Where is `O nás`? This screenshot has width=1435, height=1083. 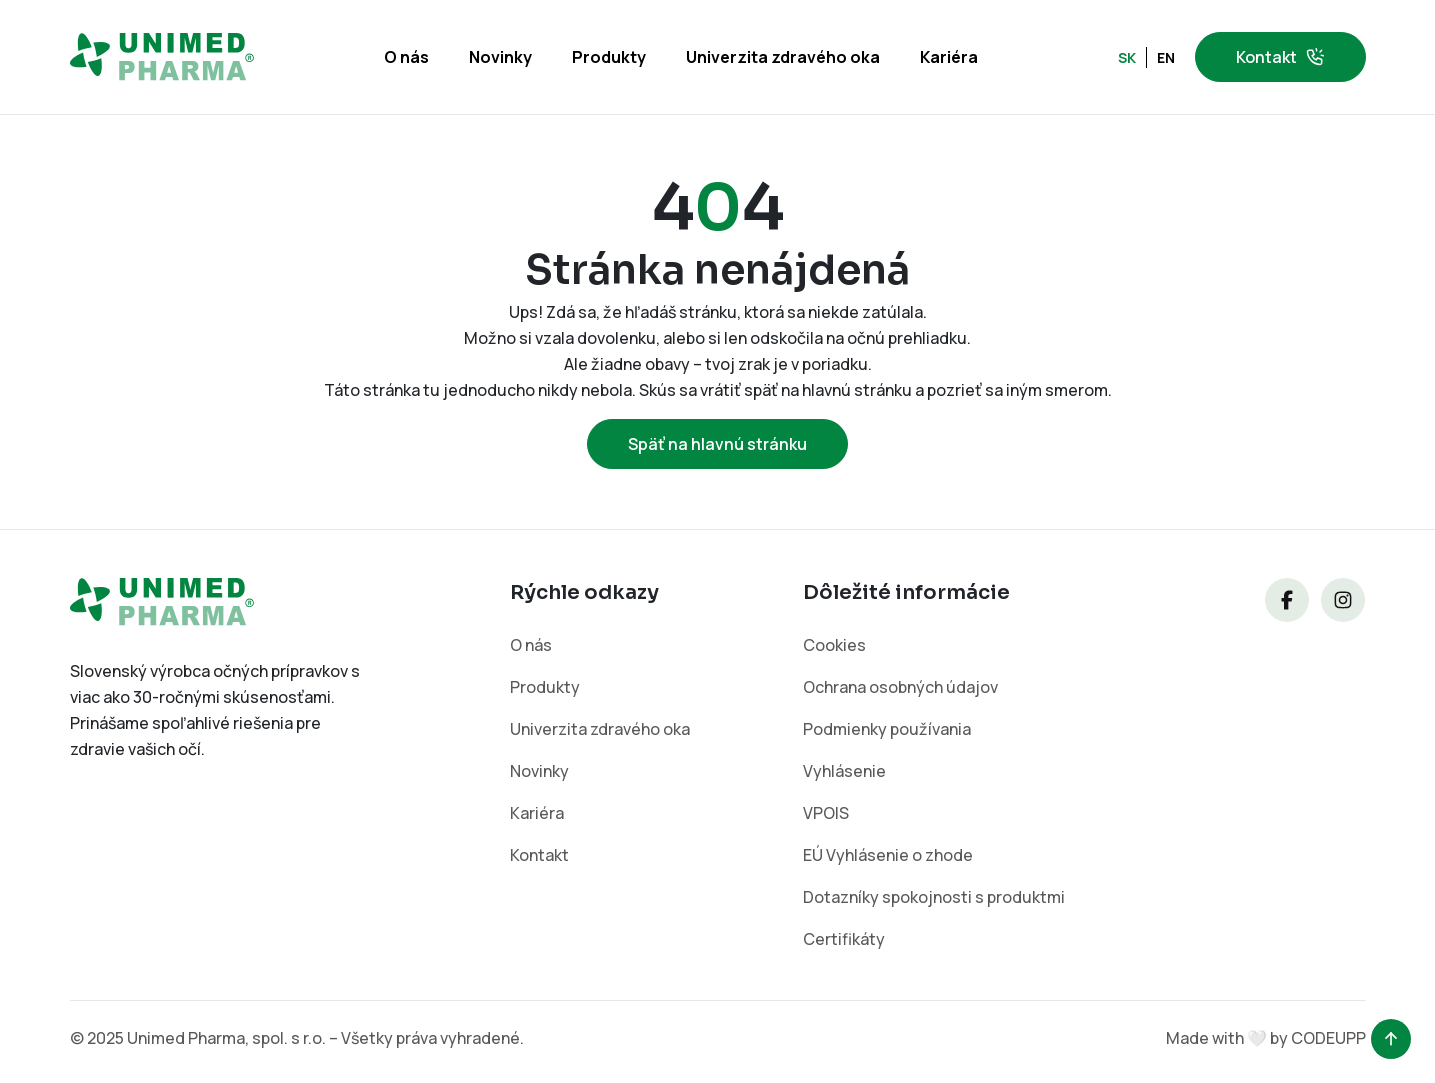
O nás is located at coordinates (406, 57).